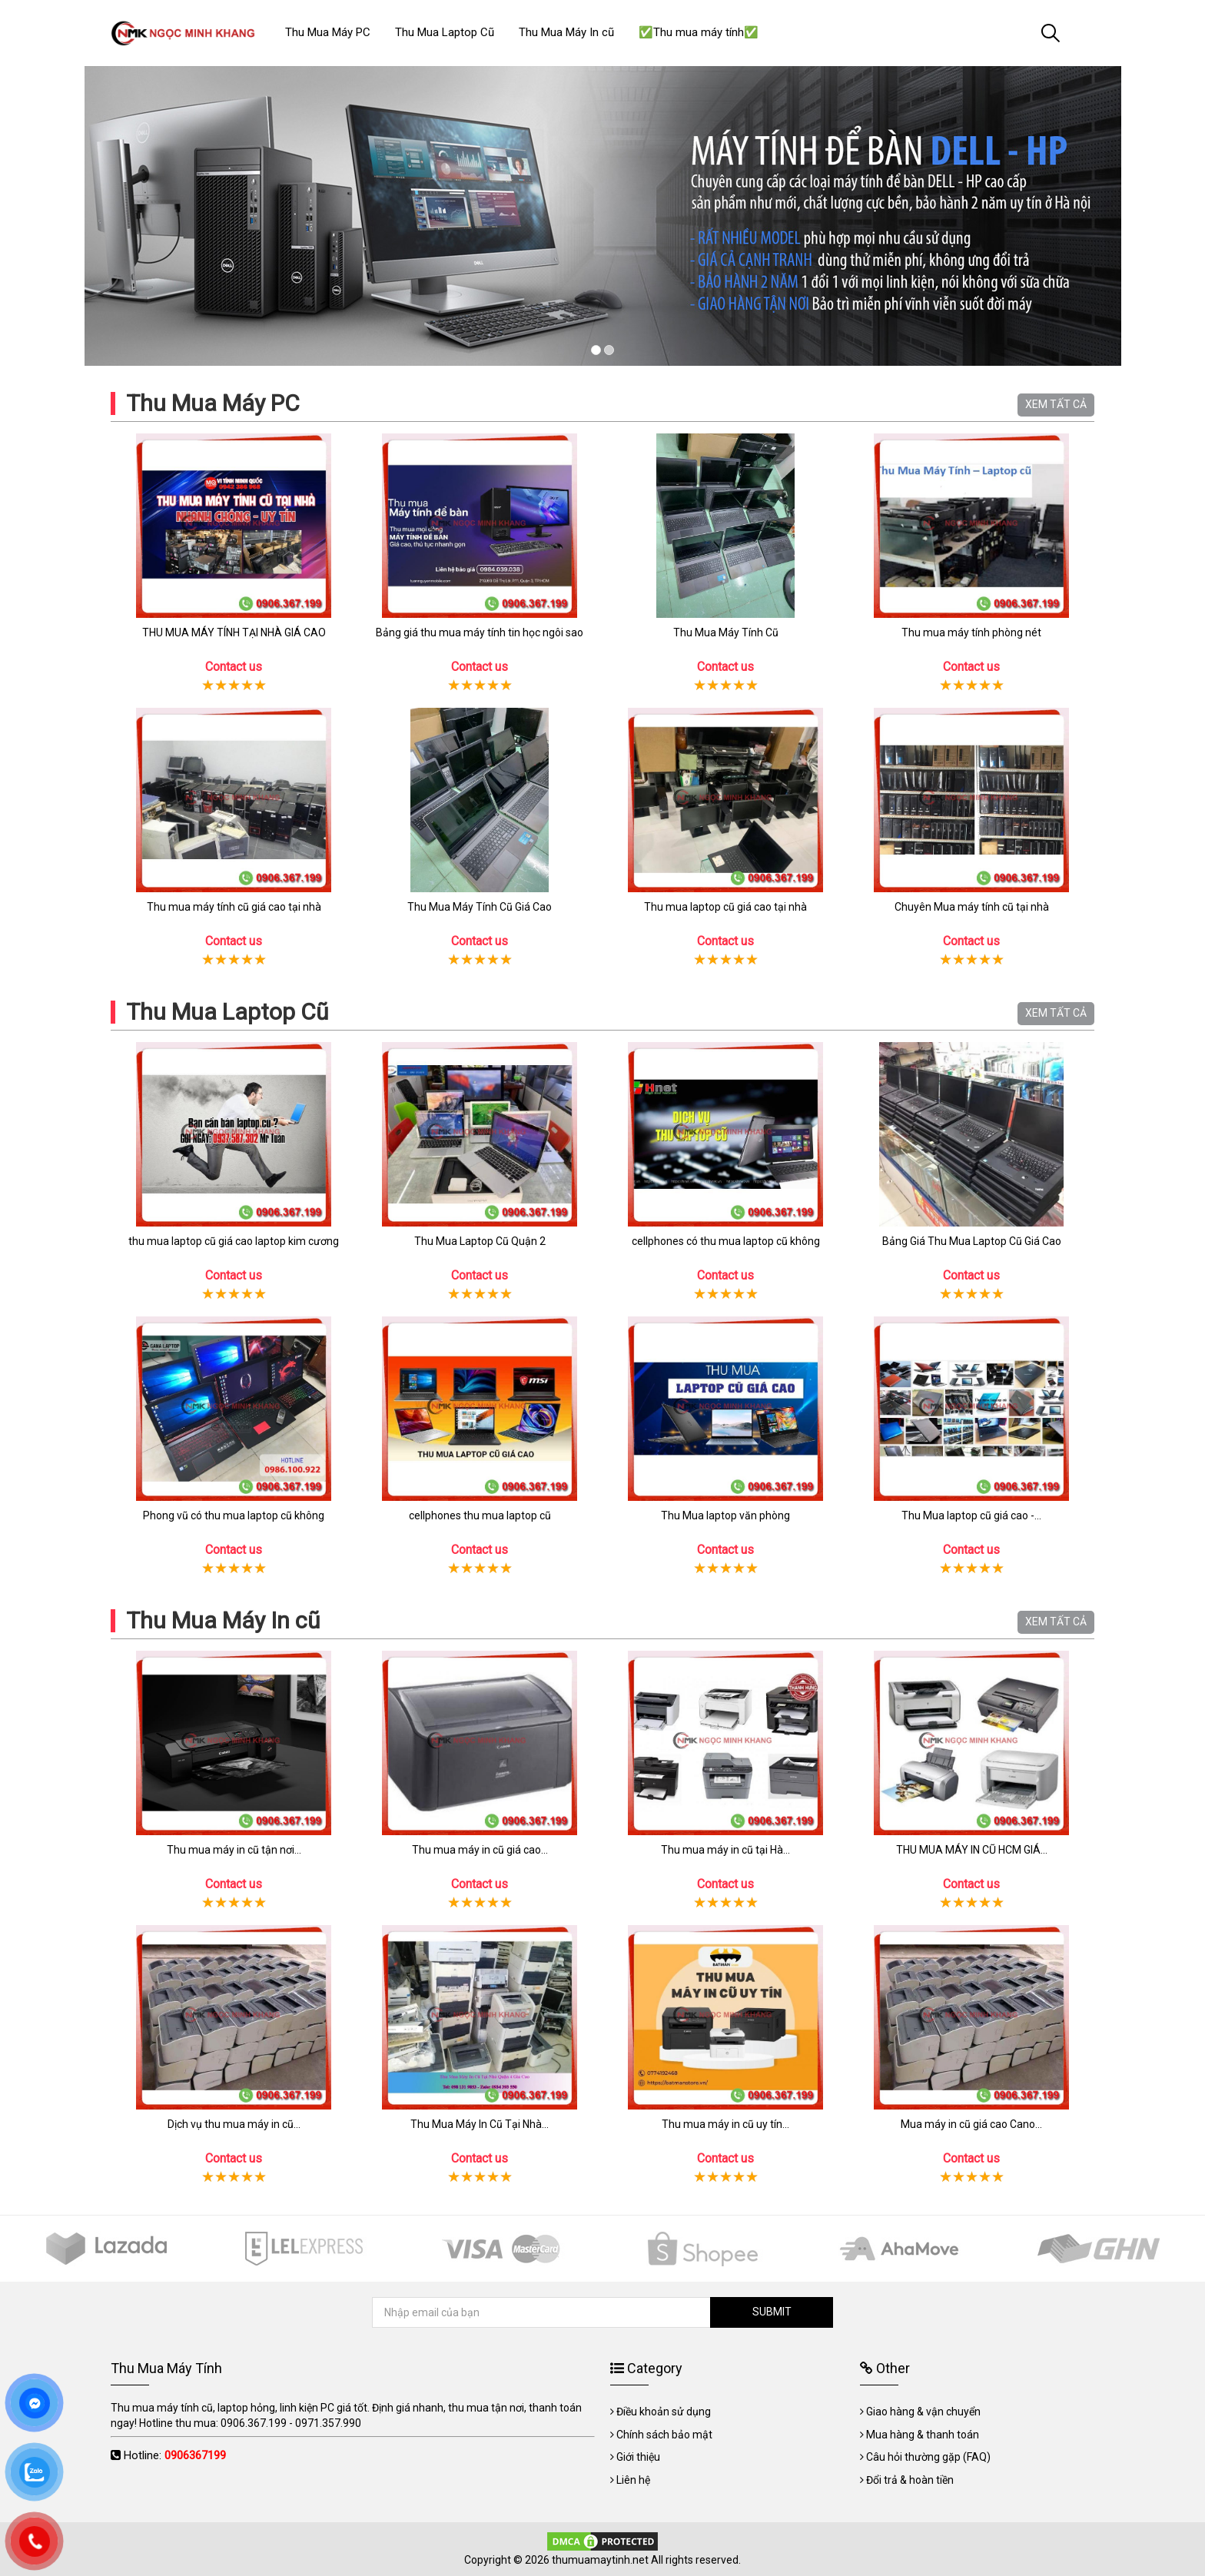 The height and width of the screenshot is (2576, 1205). I want to click on Câu hỏi thường gặp (FAQ), so click(928, 2457).